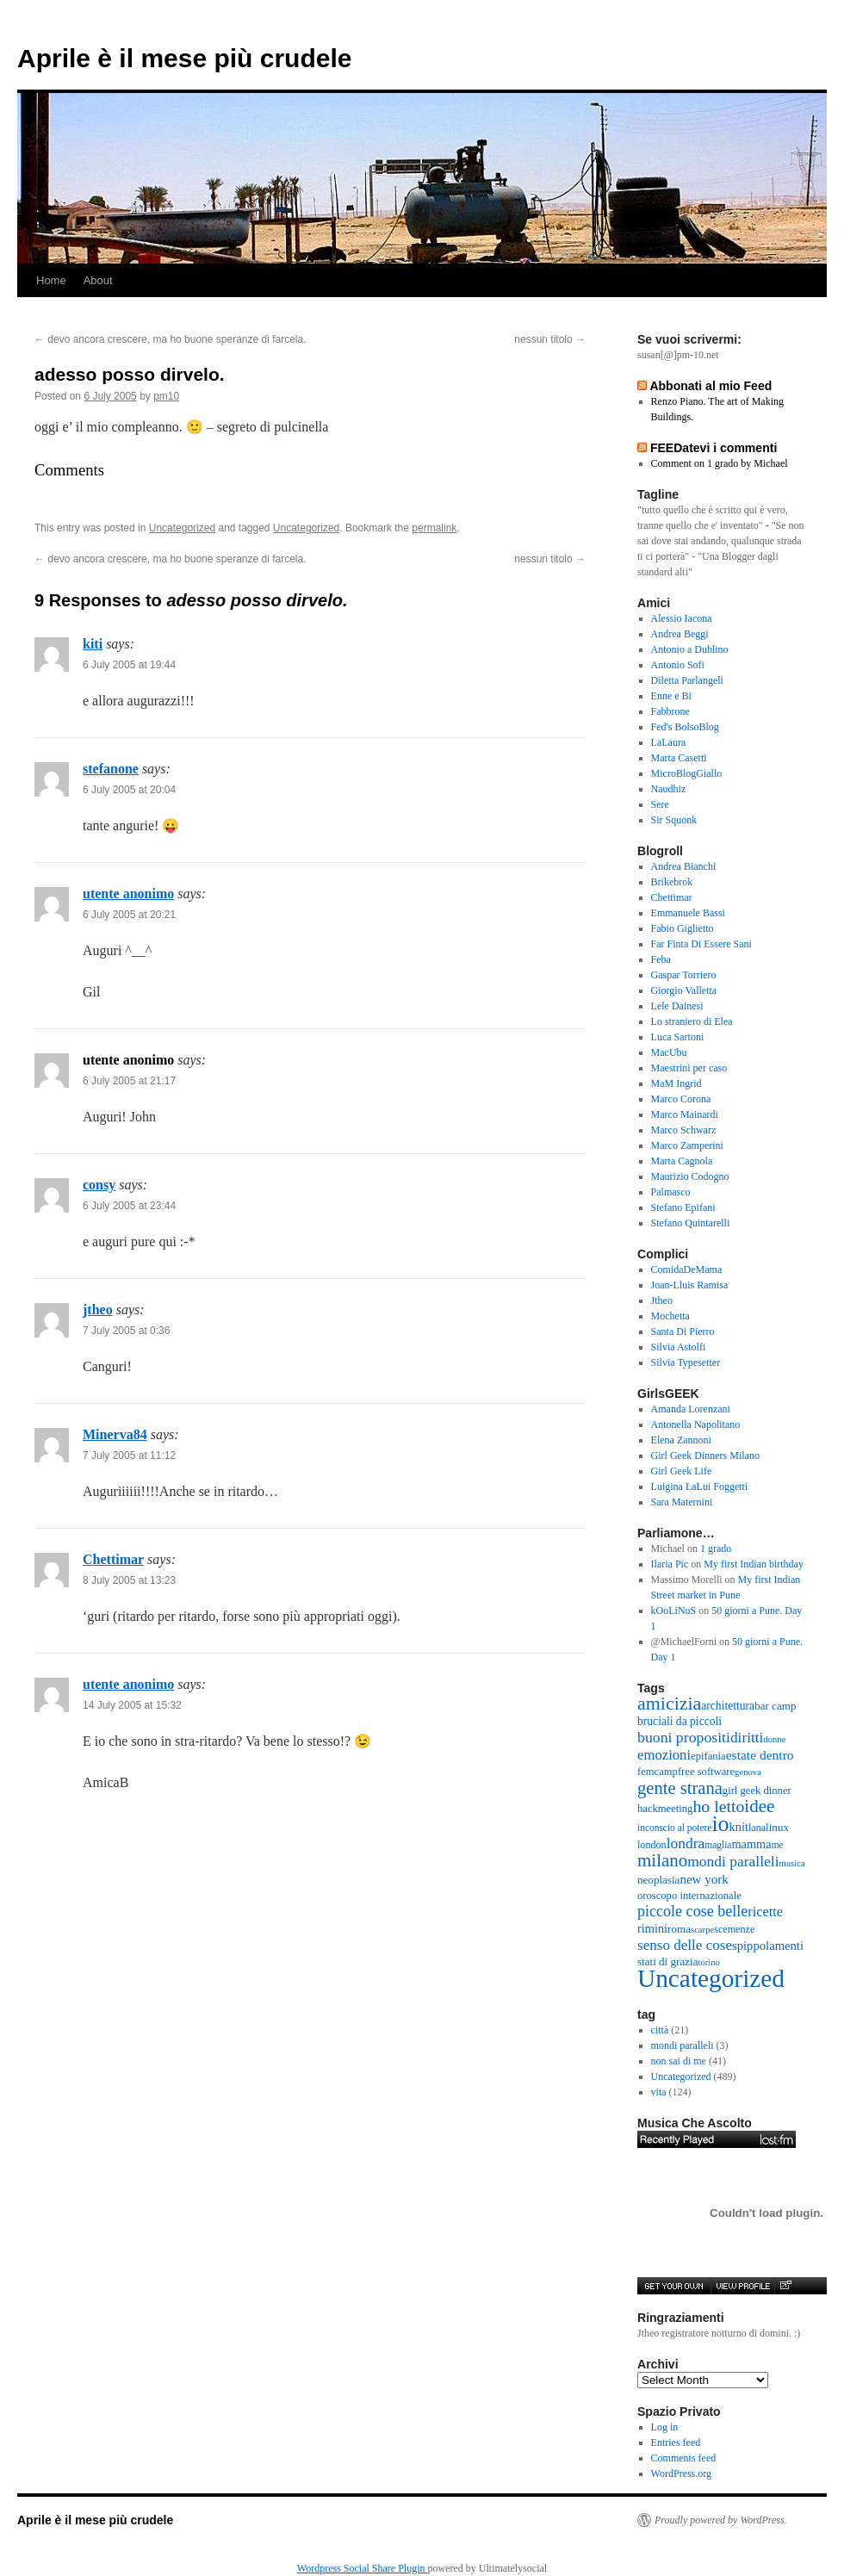 The image size is (844, 2576). Describe the element at coordinates (669, 1052) in the screenshot. I see `MacUbu` at that location.